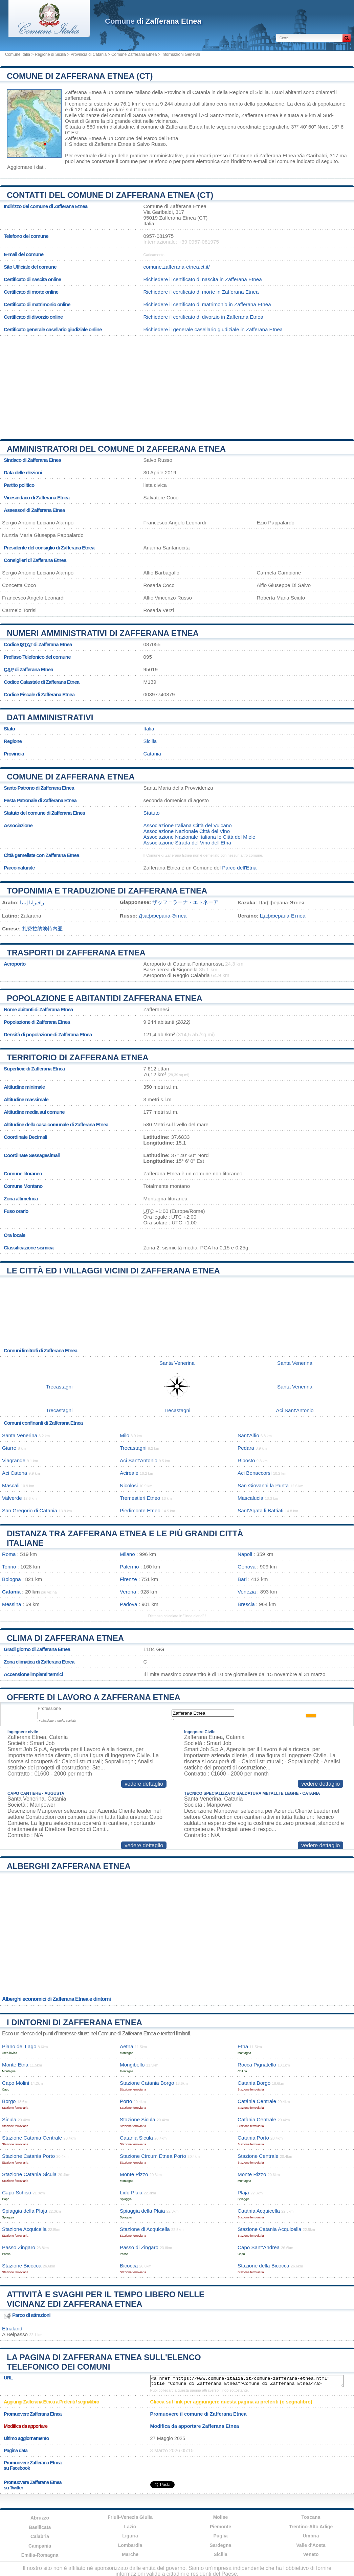  I want to click on Etnaland, so click(12, 2328).